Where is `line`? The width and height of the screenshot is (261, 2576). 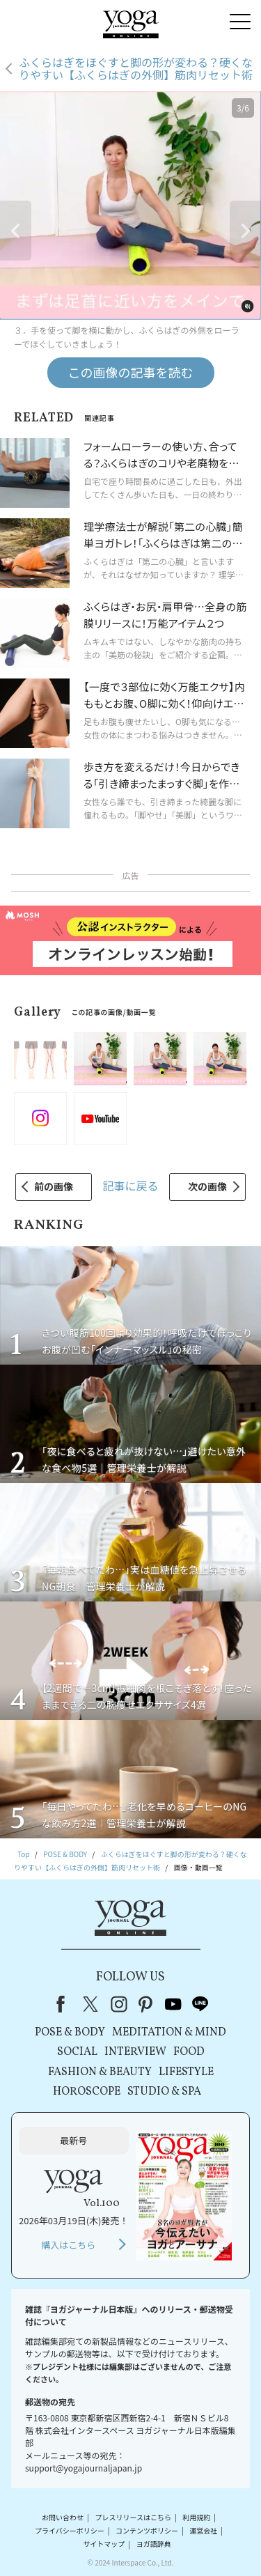 line is located at coordinates (200, 2004).